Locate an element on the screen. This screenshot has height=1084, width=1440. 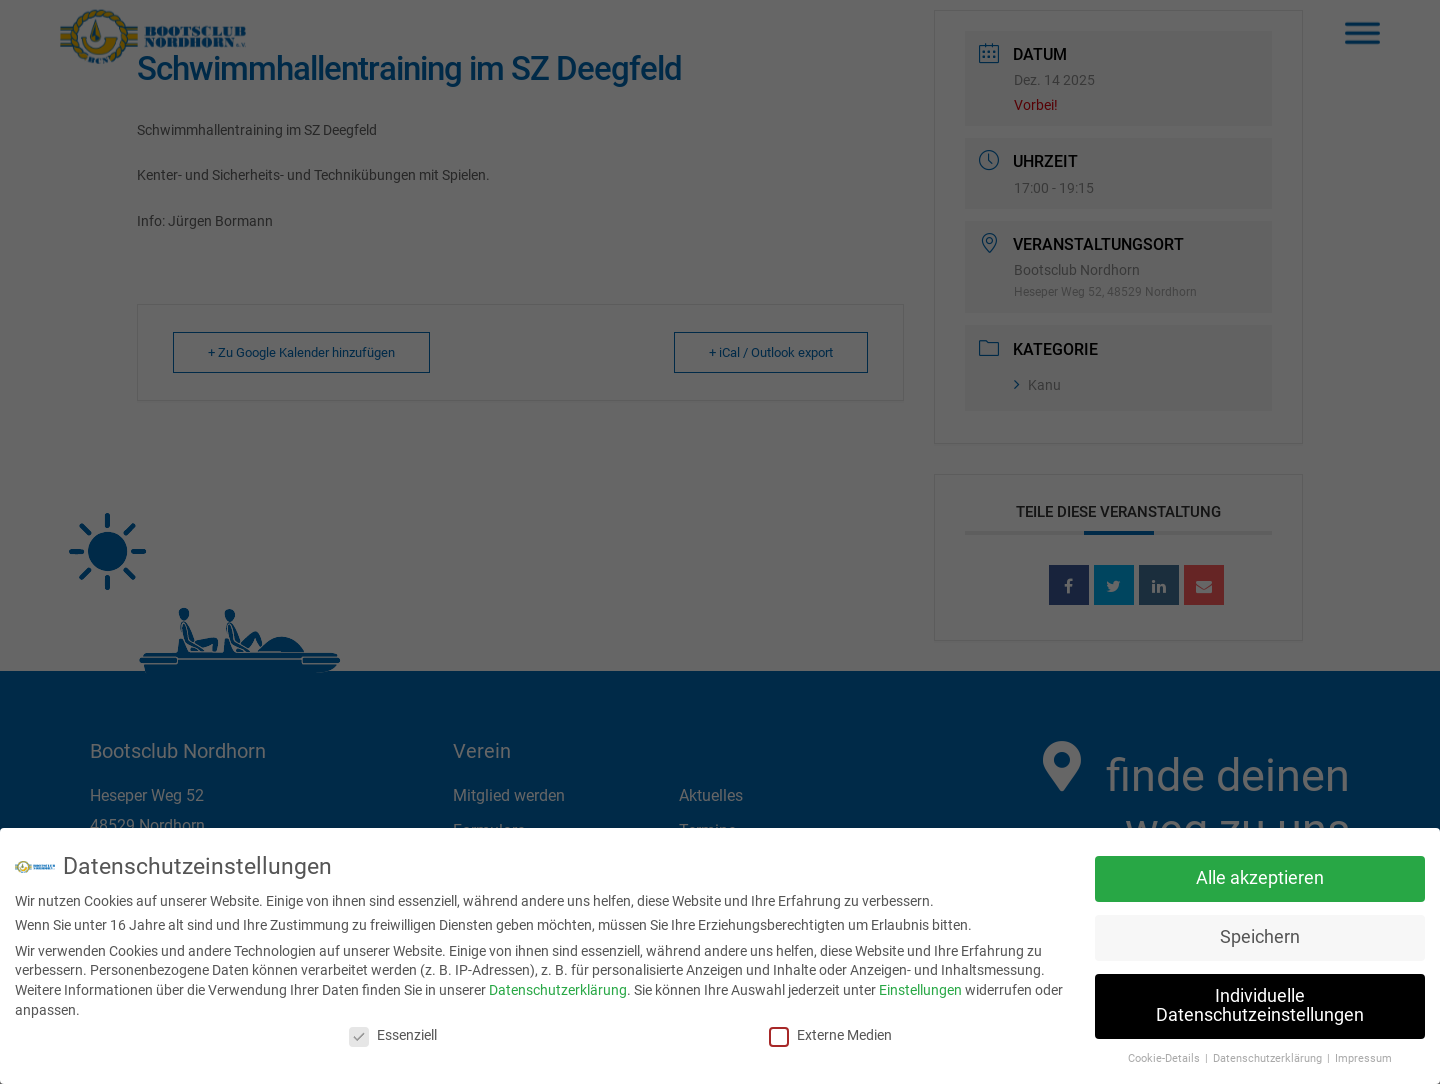
Cookie-Details [button] is located at coordinates (1165, 1055).